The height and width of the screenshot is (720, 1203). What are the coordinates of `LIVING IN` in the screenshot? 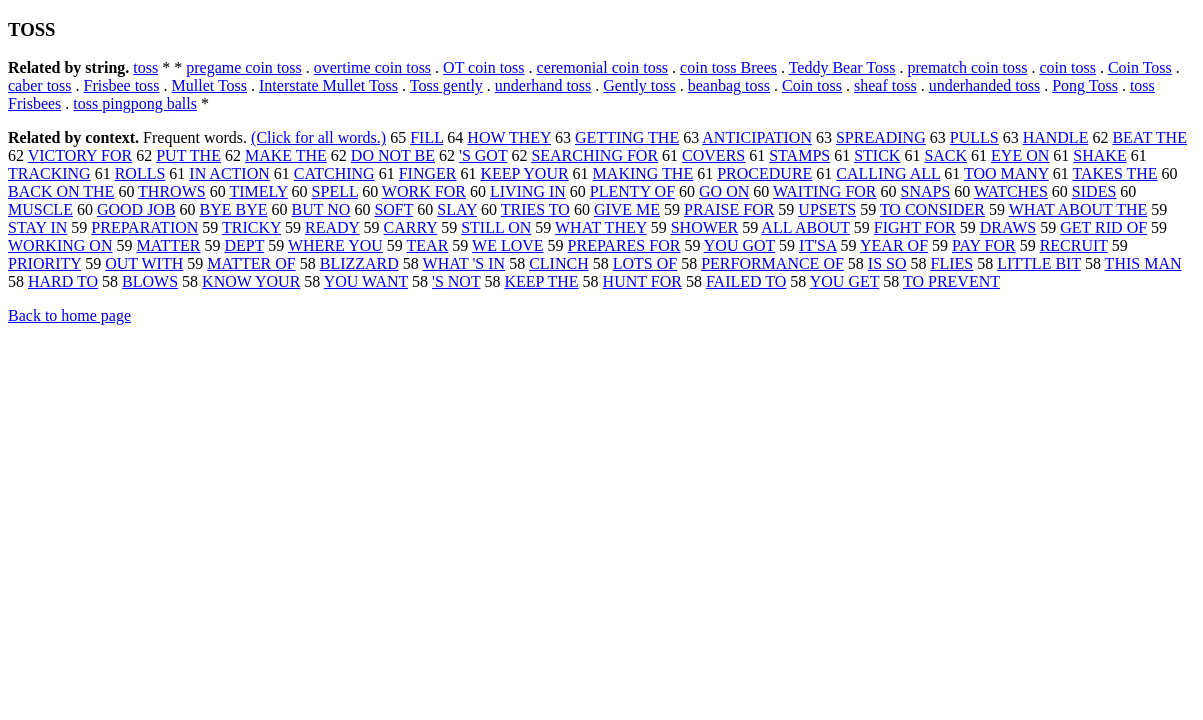 It's located at (528, 191).